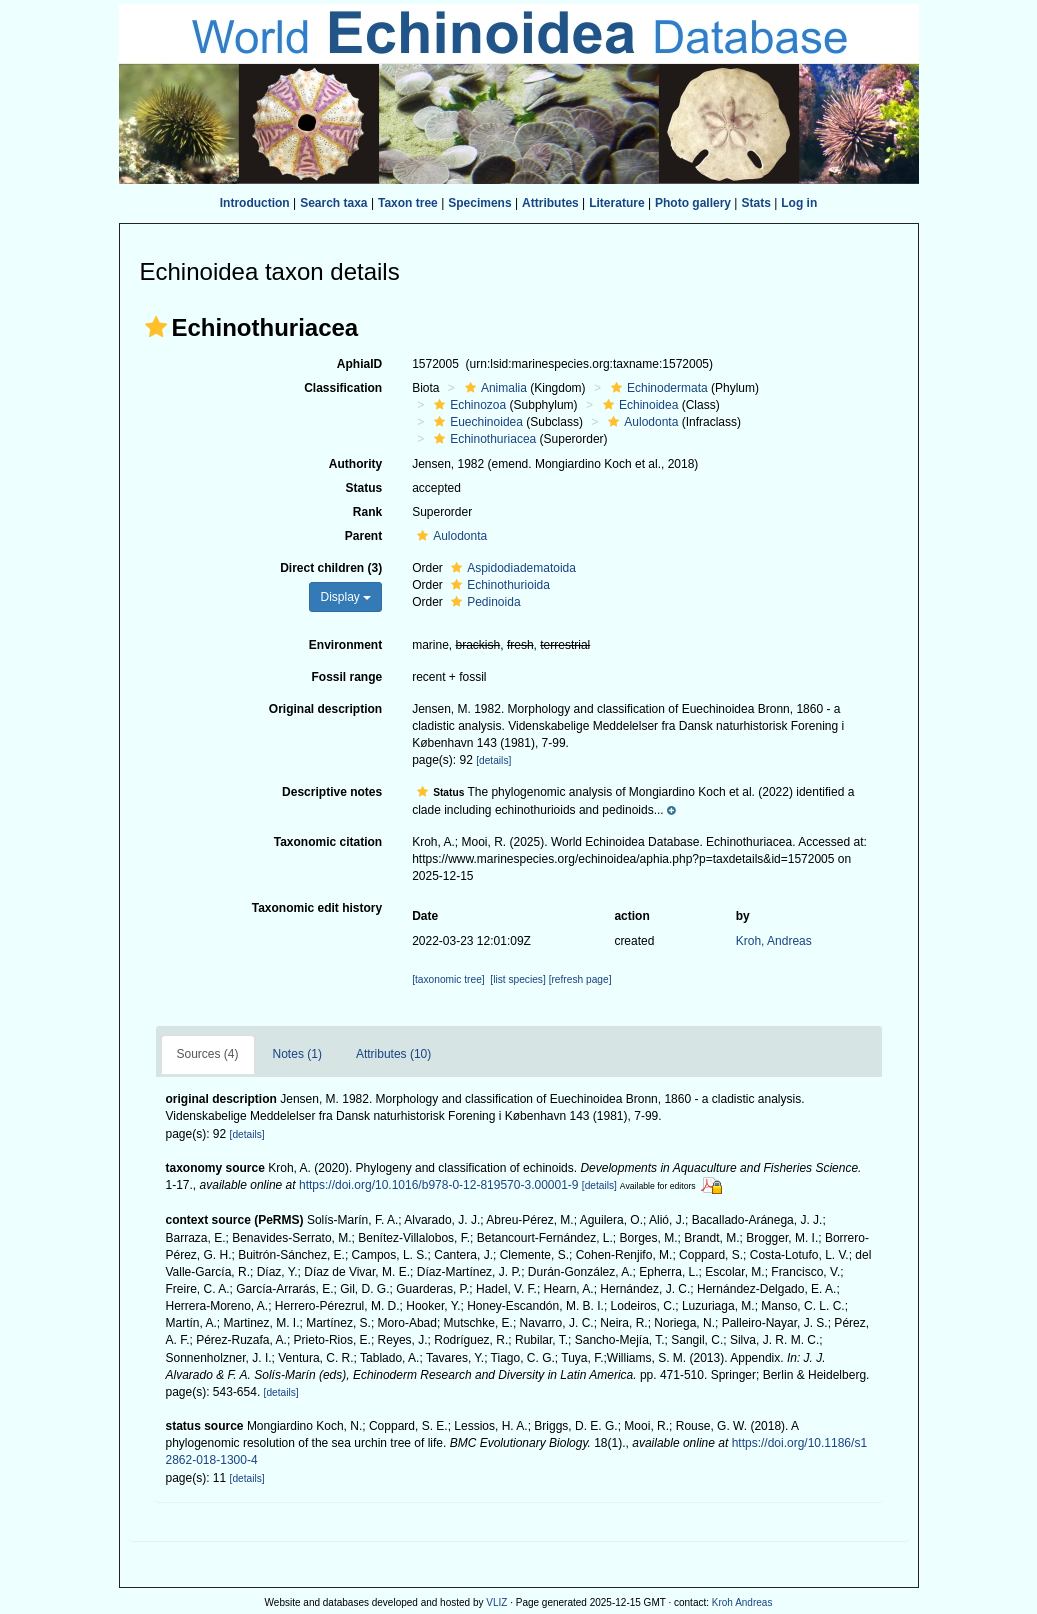 The width and height of the screenshot is (1037, 1614). What do you see at coordinates (255, 203) in the screenshot?
I see `Introduction` at bounding box center [255, 203].